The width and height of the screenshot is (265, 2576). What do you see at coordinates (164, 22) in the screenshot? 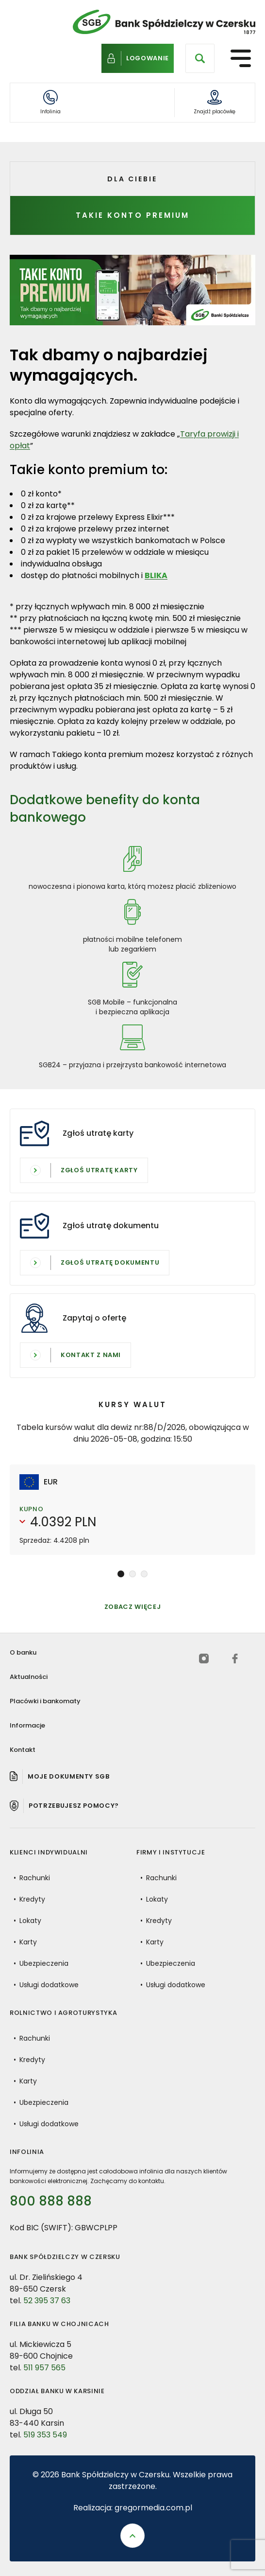
I see `[Bank Spółdzielczy w Czersku - Powrót do strony głównej]` at bounding box center [164, 22].